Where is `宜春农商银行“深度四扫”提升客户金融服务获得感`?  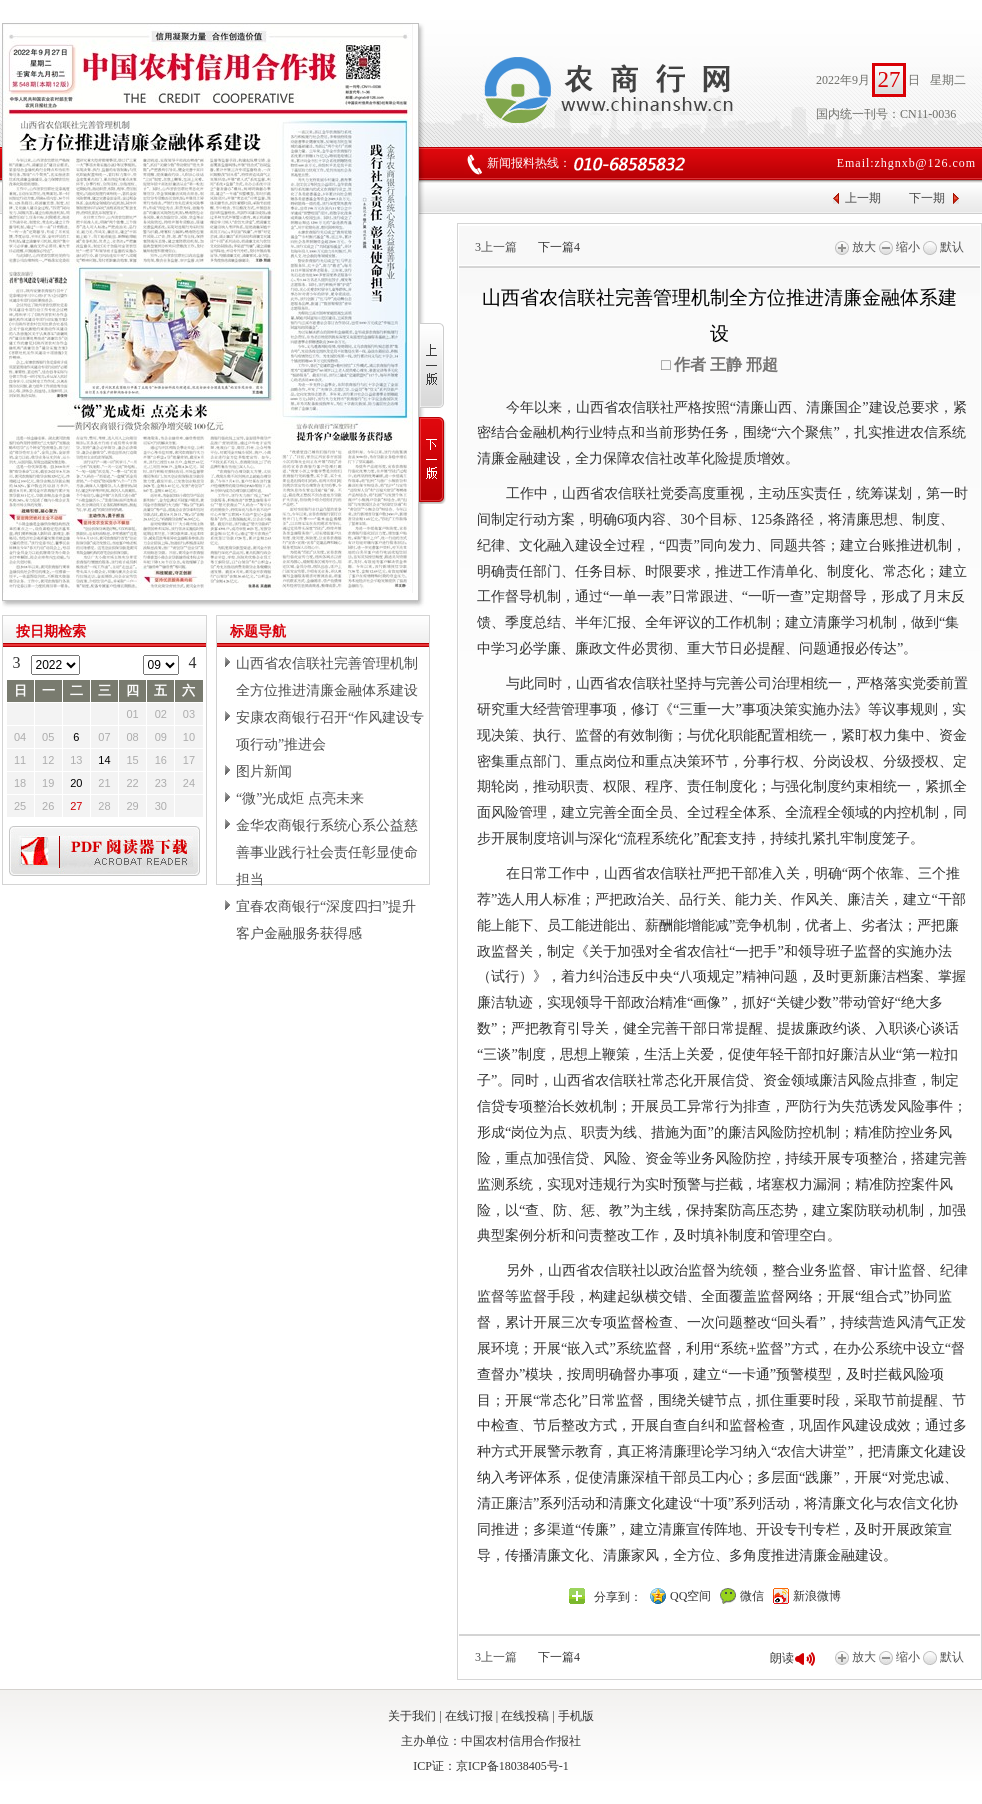
宜春农商银行“深度四扫”提升客户金融服务获得感 is located at coordinates (326, 920).